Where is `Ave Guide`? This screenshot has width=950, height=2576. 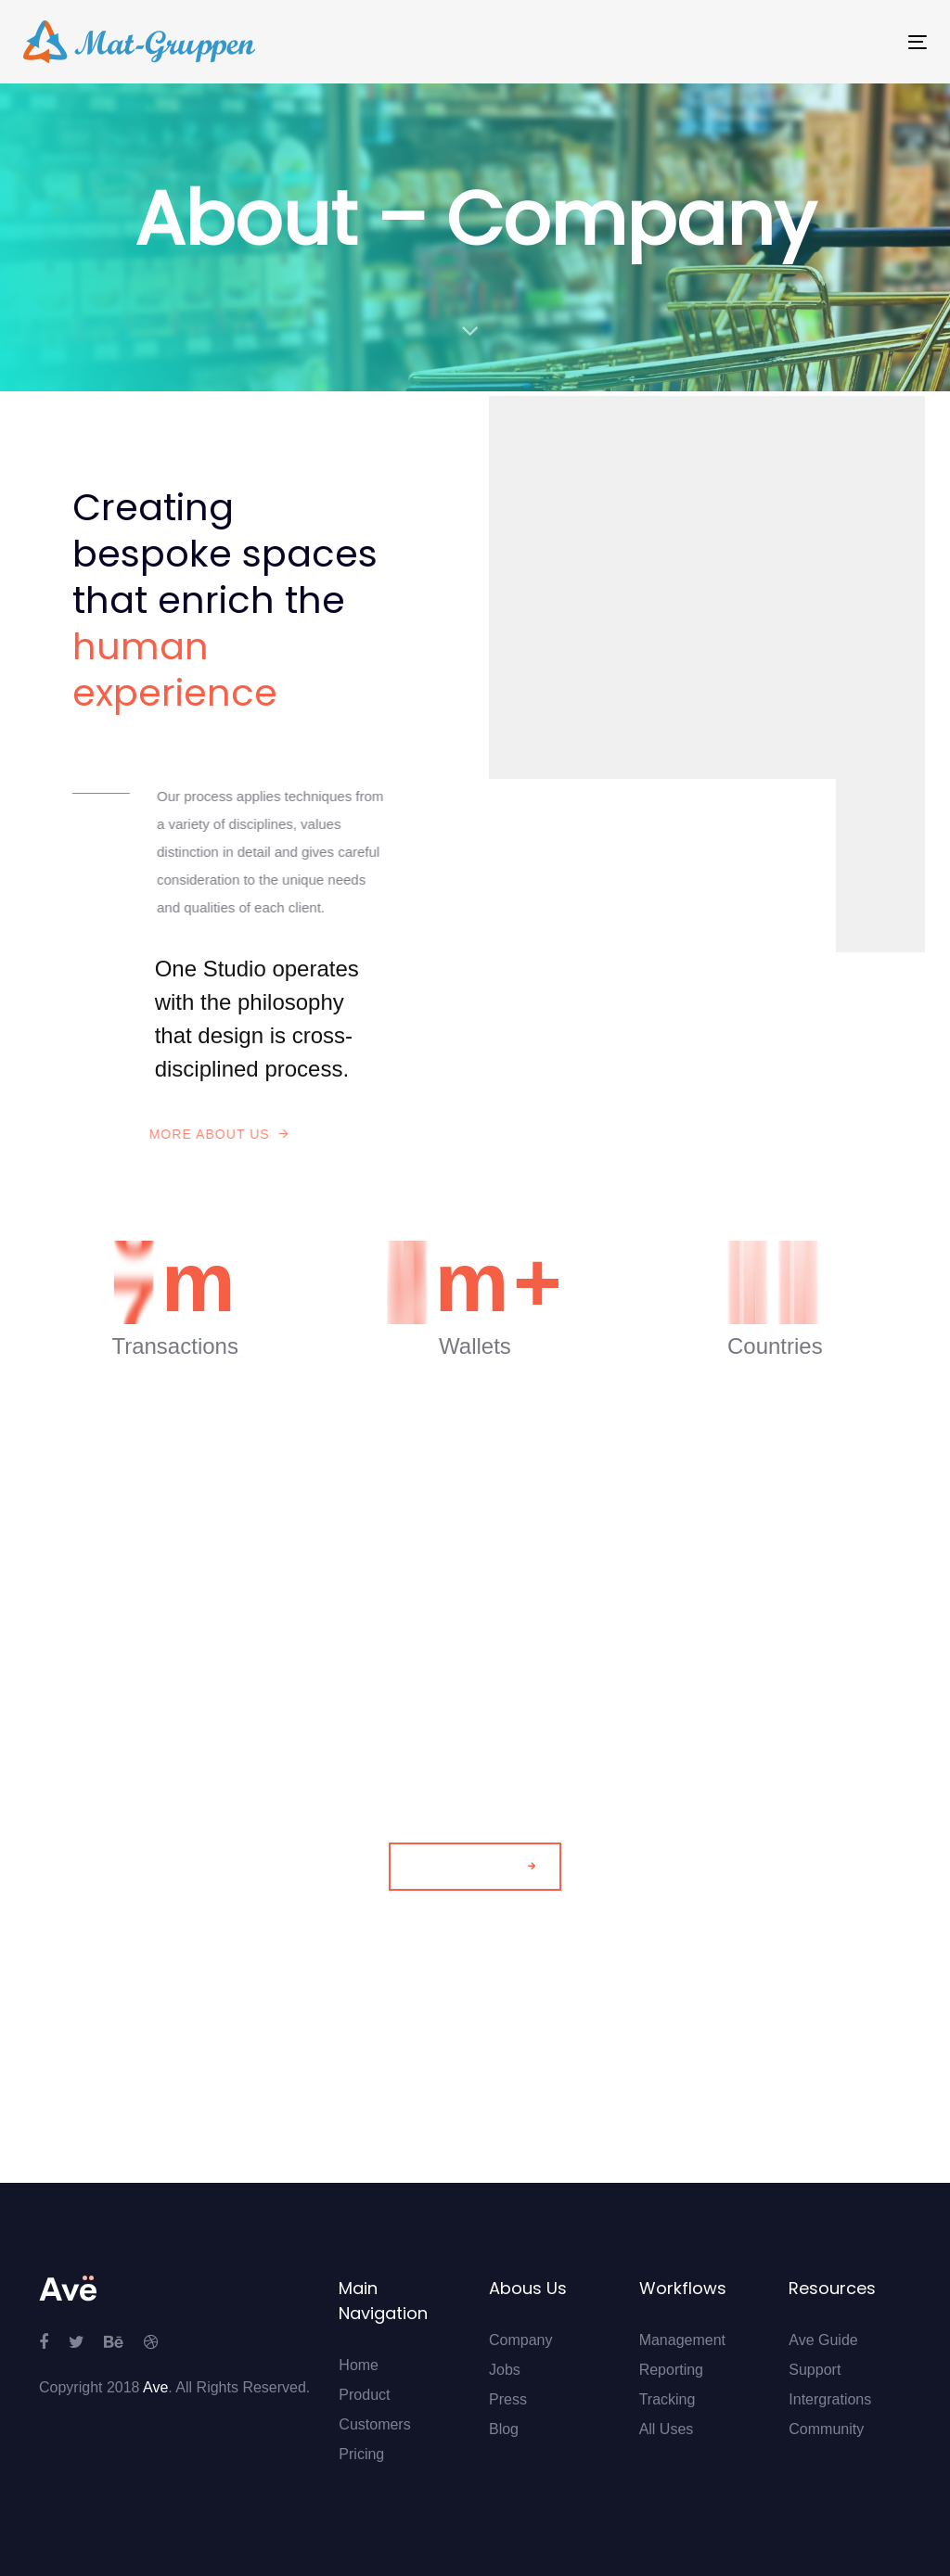 Ave Guide is located at coordinates (823, 2340).